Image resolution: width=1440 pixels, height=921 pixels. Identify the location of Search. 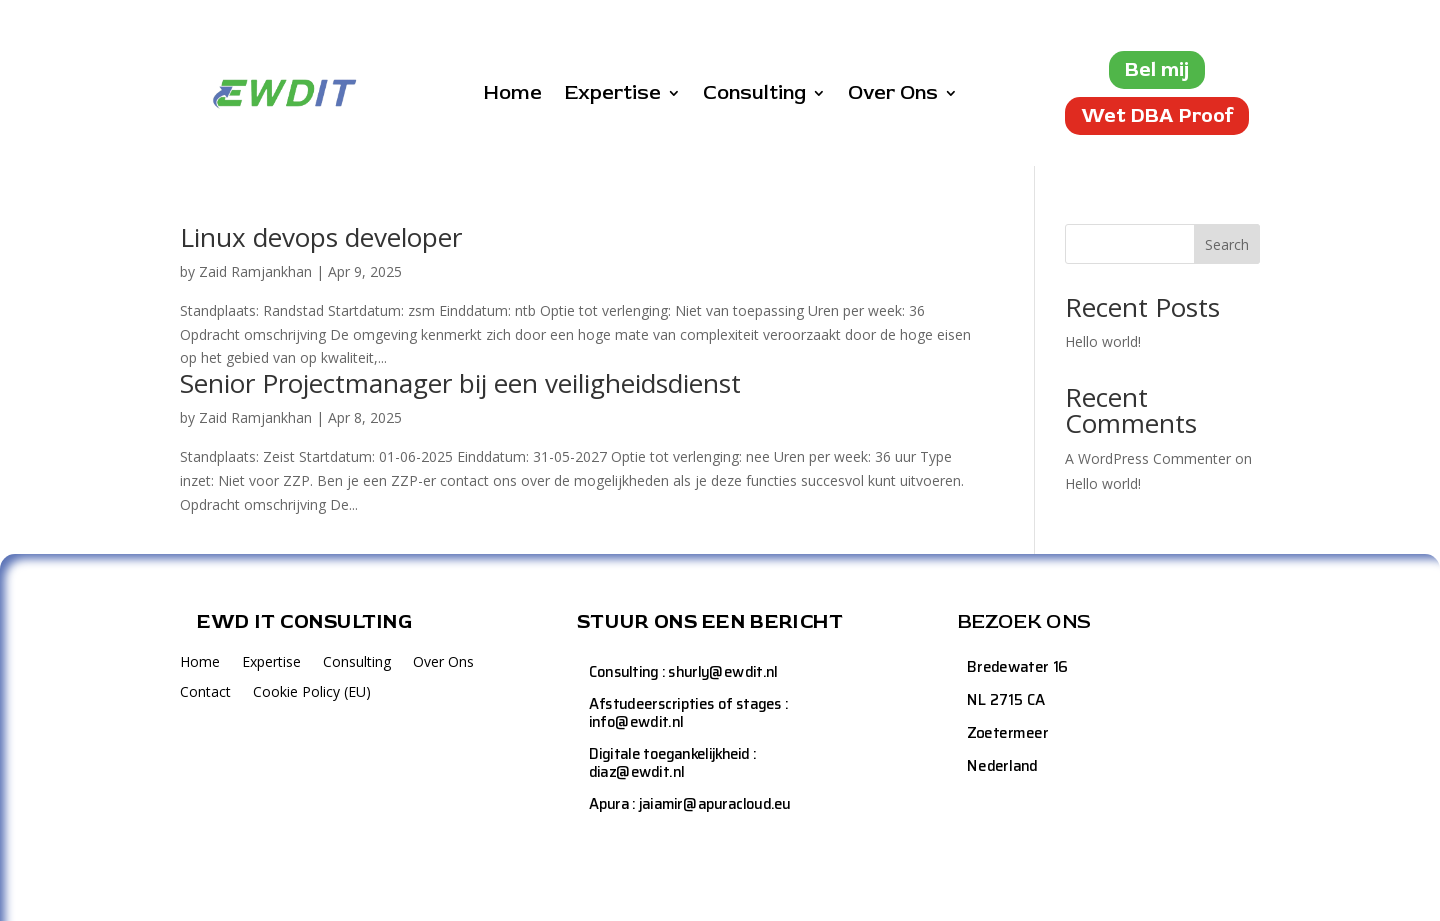
(1227, 244).